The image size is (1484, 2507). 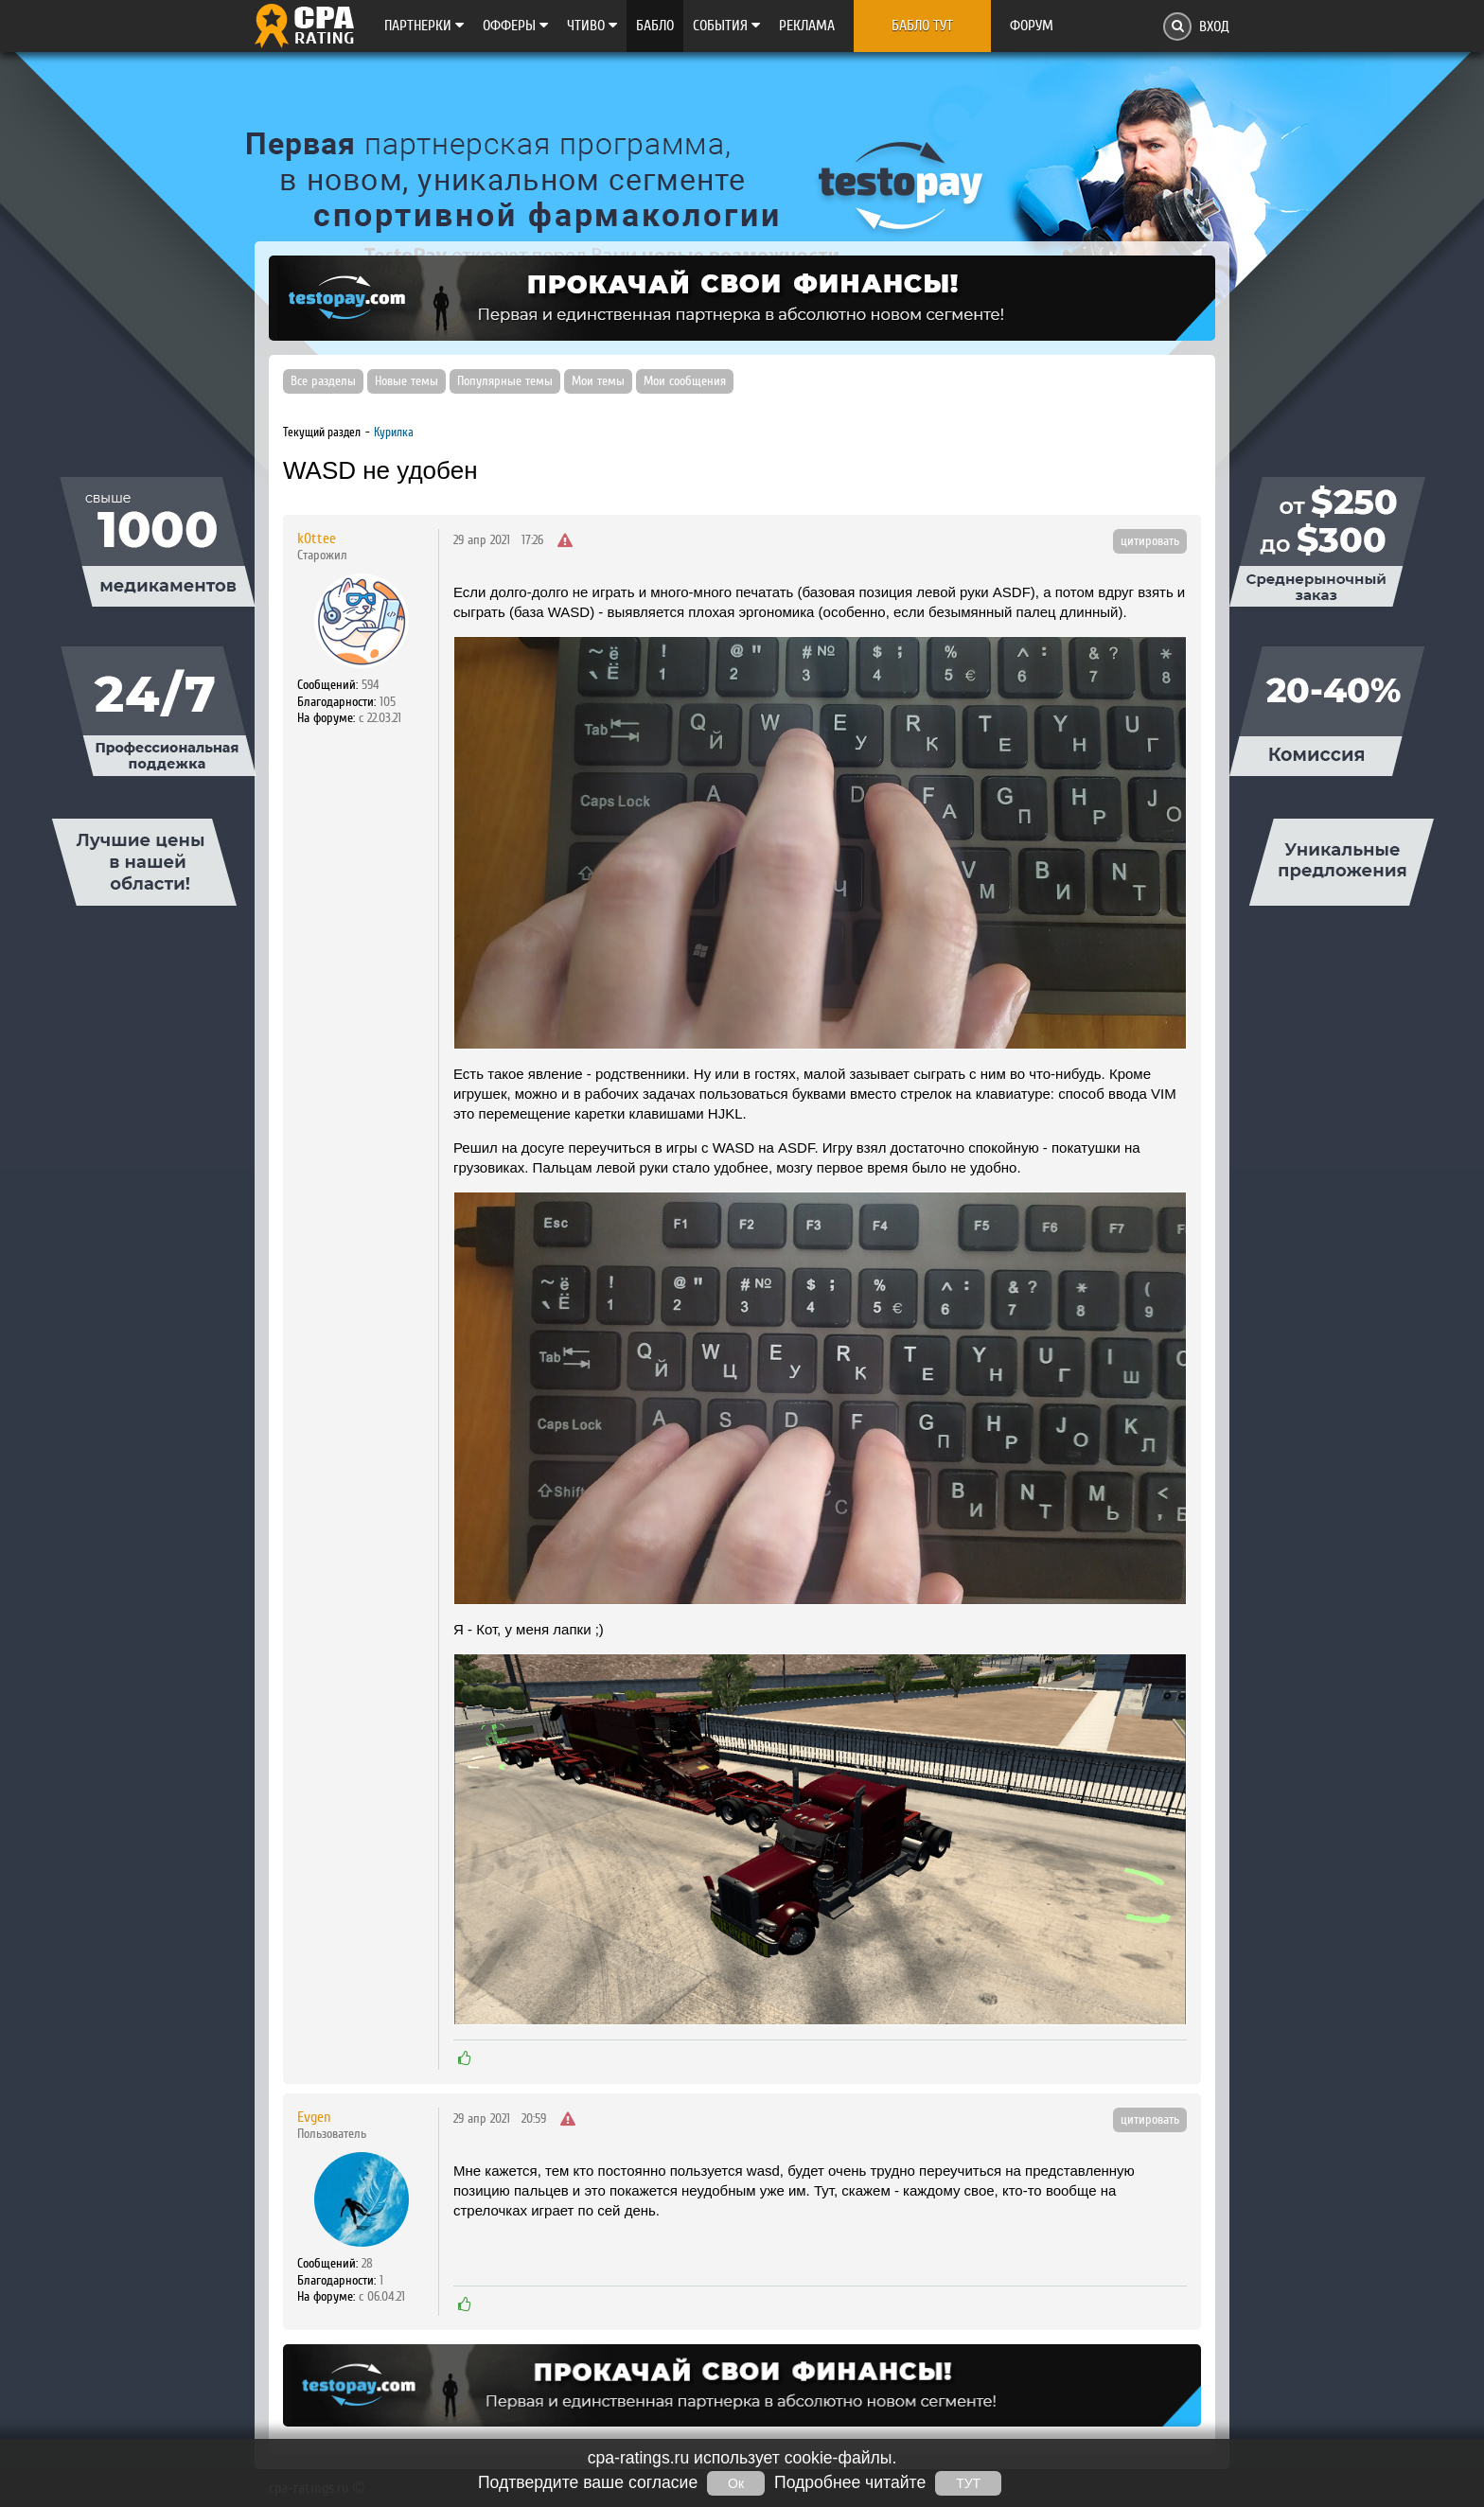 What do you see at coordinates (807, 25) in the screenshot?
I see `Реклама` at bounding box center [807, 25].